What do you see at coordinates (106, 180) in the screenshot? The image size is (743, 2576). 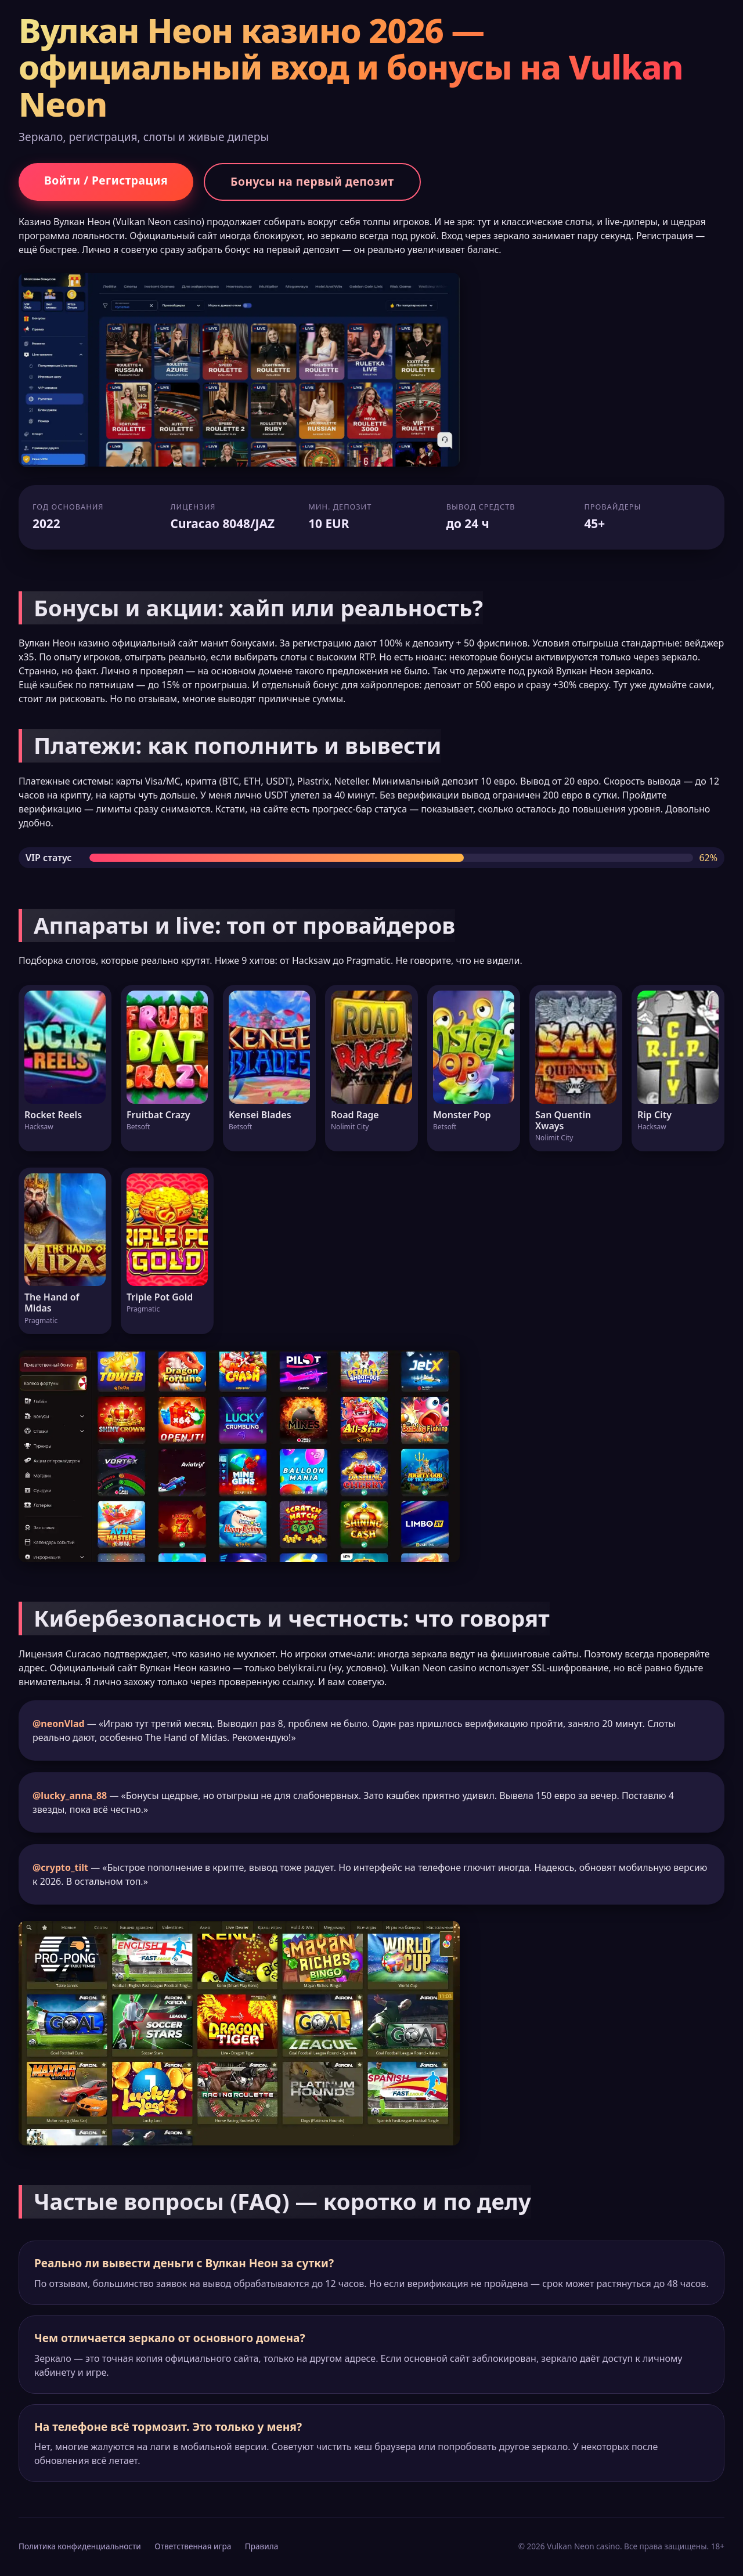 I see `Войти / Регистрация` at bounding box center [106, 180].